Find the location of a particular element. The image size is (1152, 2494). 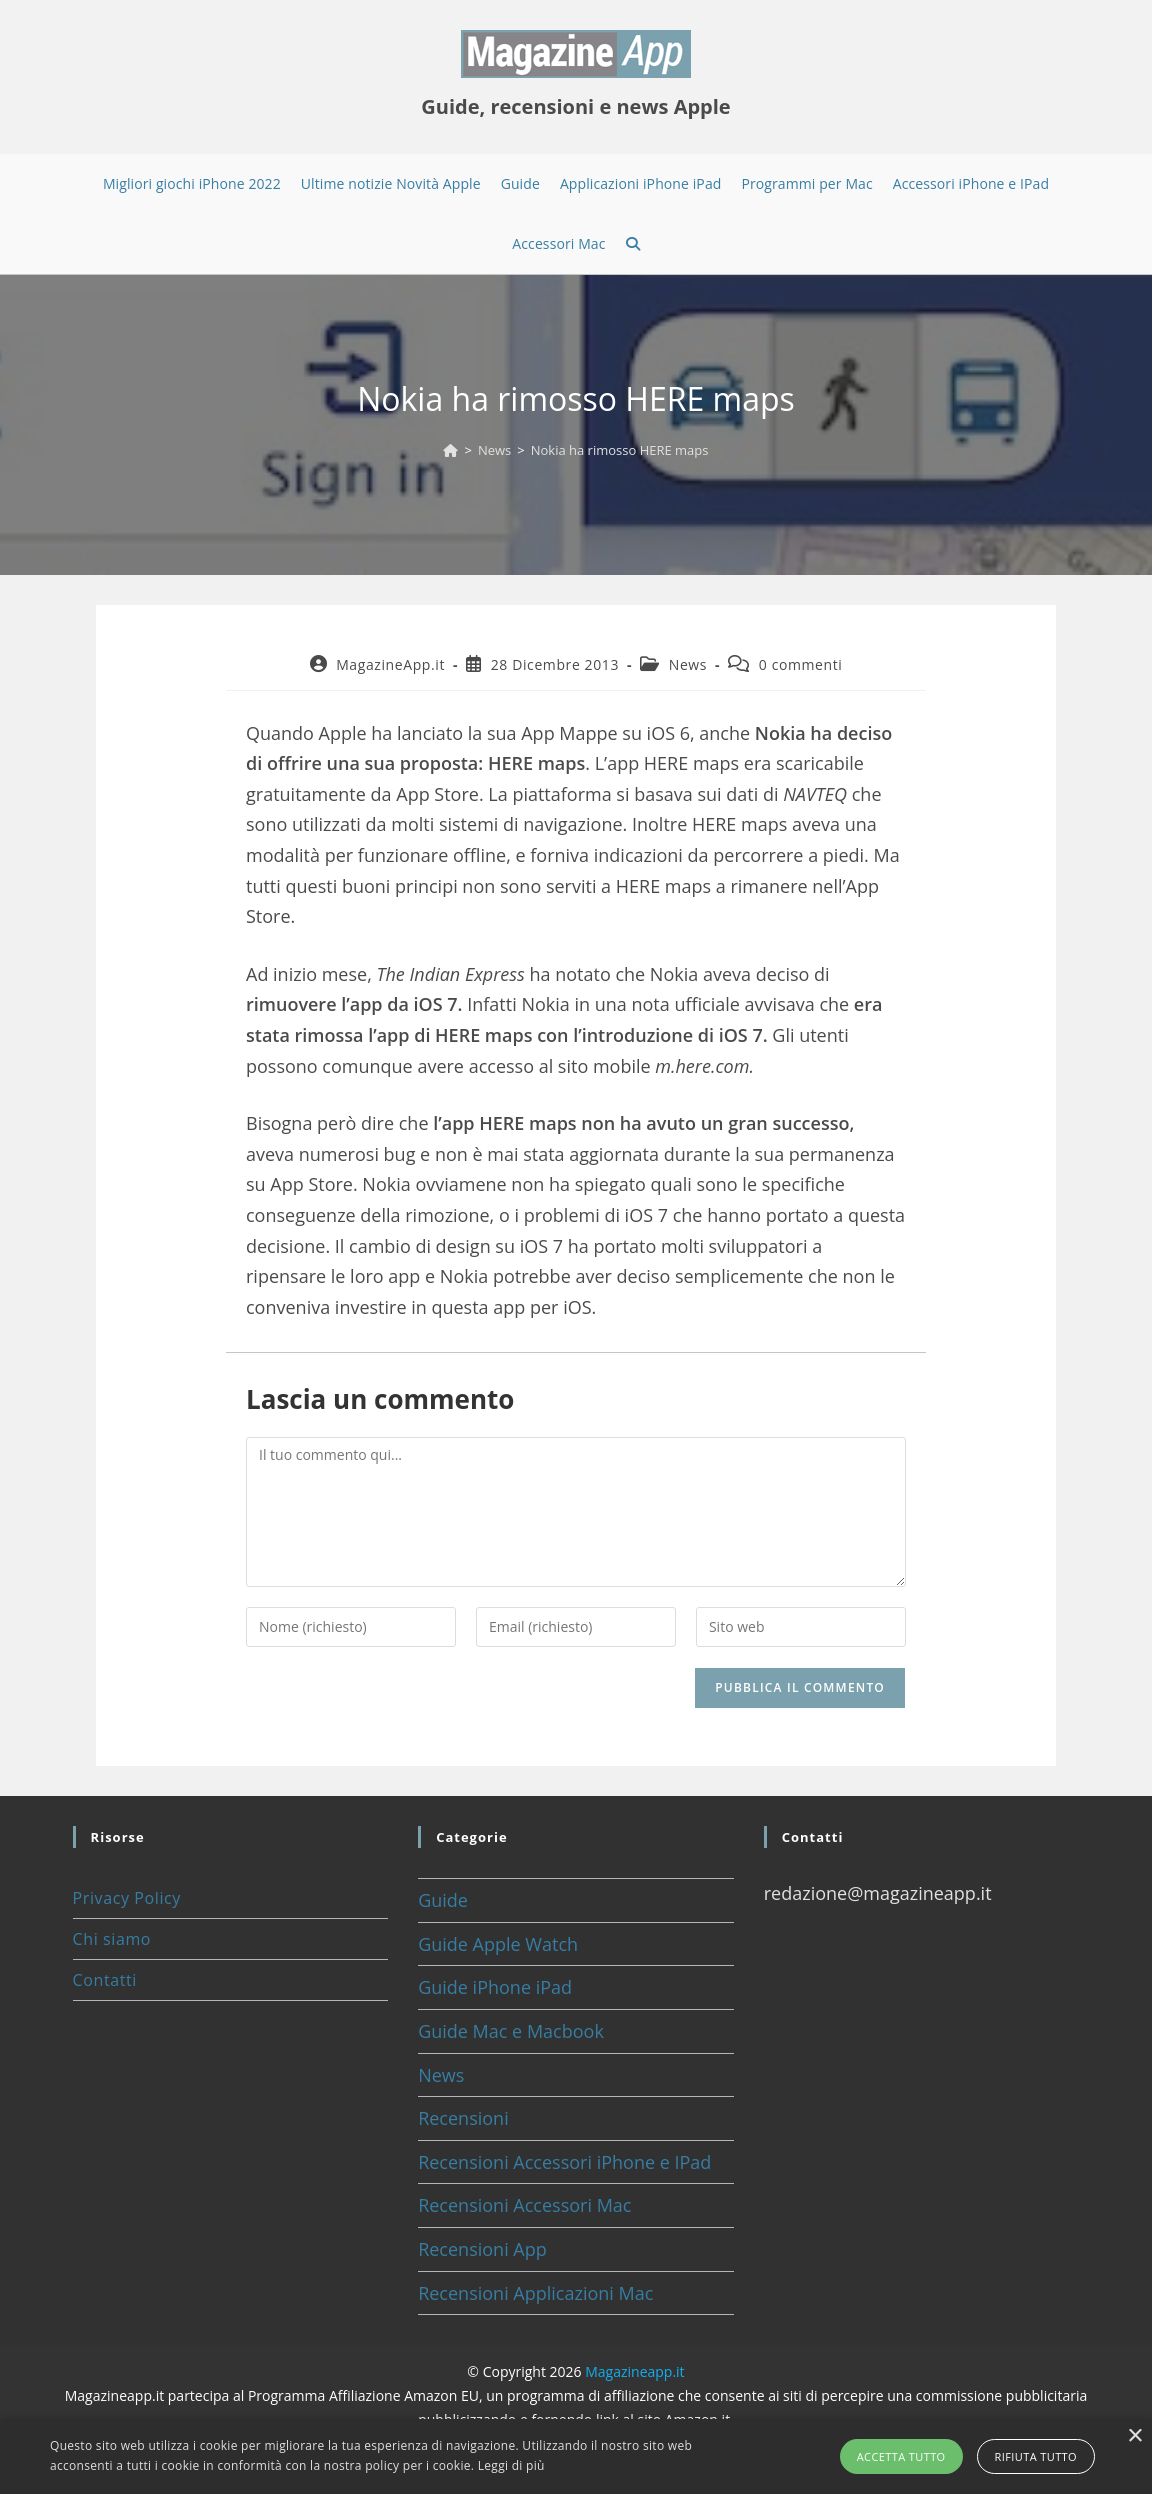

Contatti is located at coordinates (105, 1980).